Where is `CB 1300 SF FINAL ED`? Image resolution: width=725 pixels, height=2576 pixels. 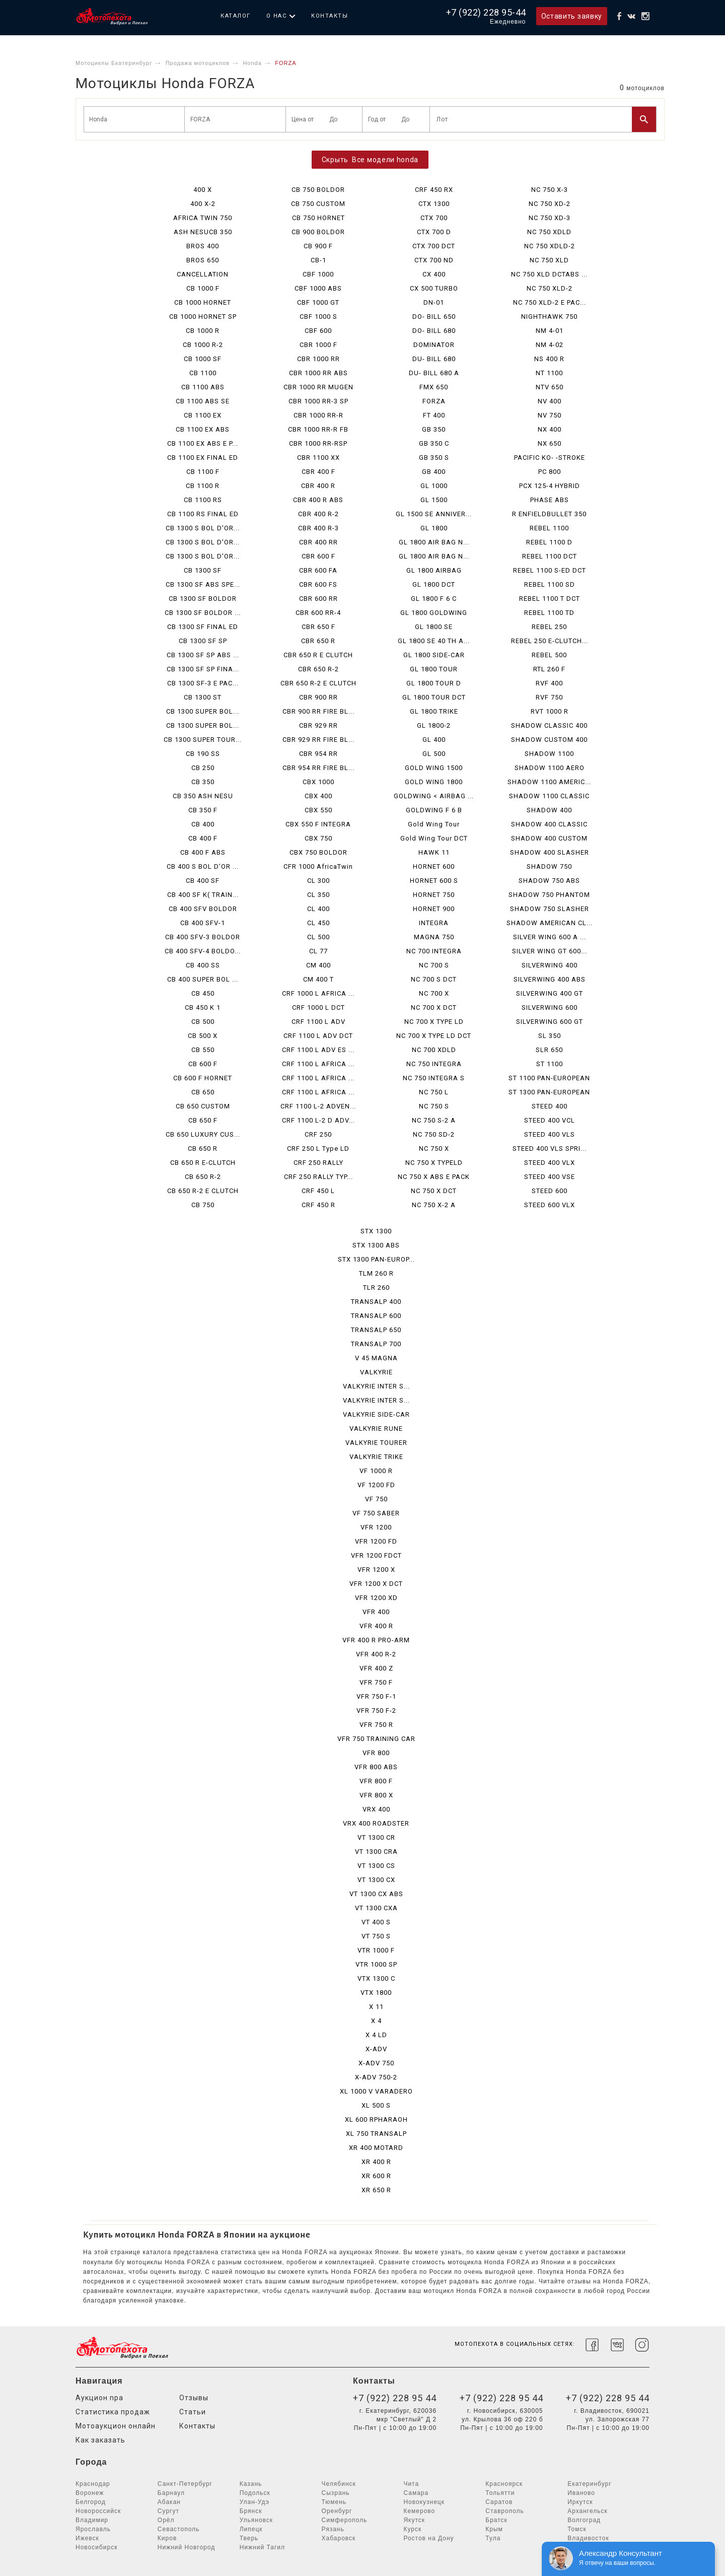 CB 1300 SF FINAL ED is located at coordinates (202, 627).